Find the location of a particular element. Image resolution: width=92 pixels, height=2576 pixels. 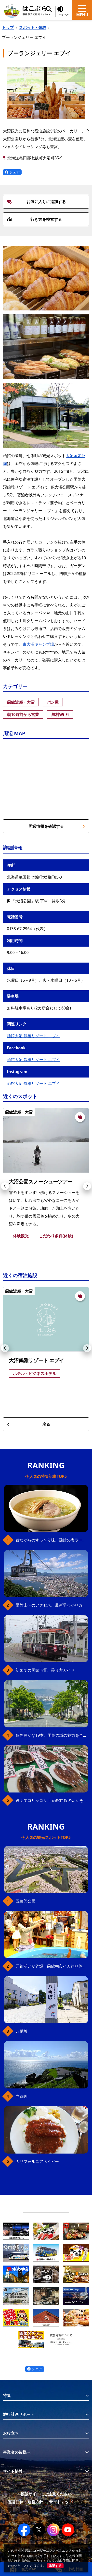

運営団体・運営方針 is located at coordinates (25, 2502).